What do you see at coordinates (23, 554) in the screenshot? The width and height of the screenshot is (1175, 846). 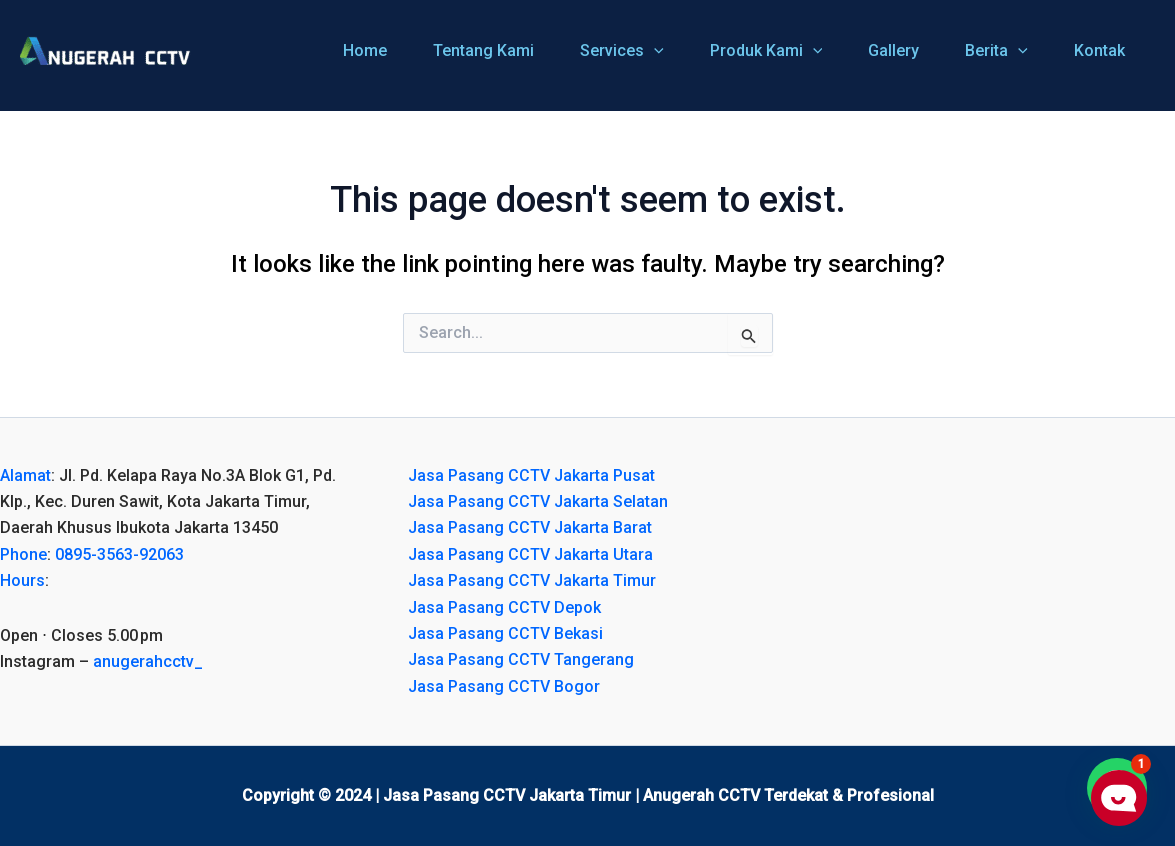 I see `Phone` at bounding box center [23, 554].